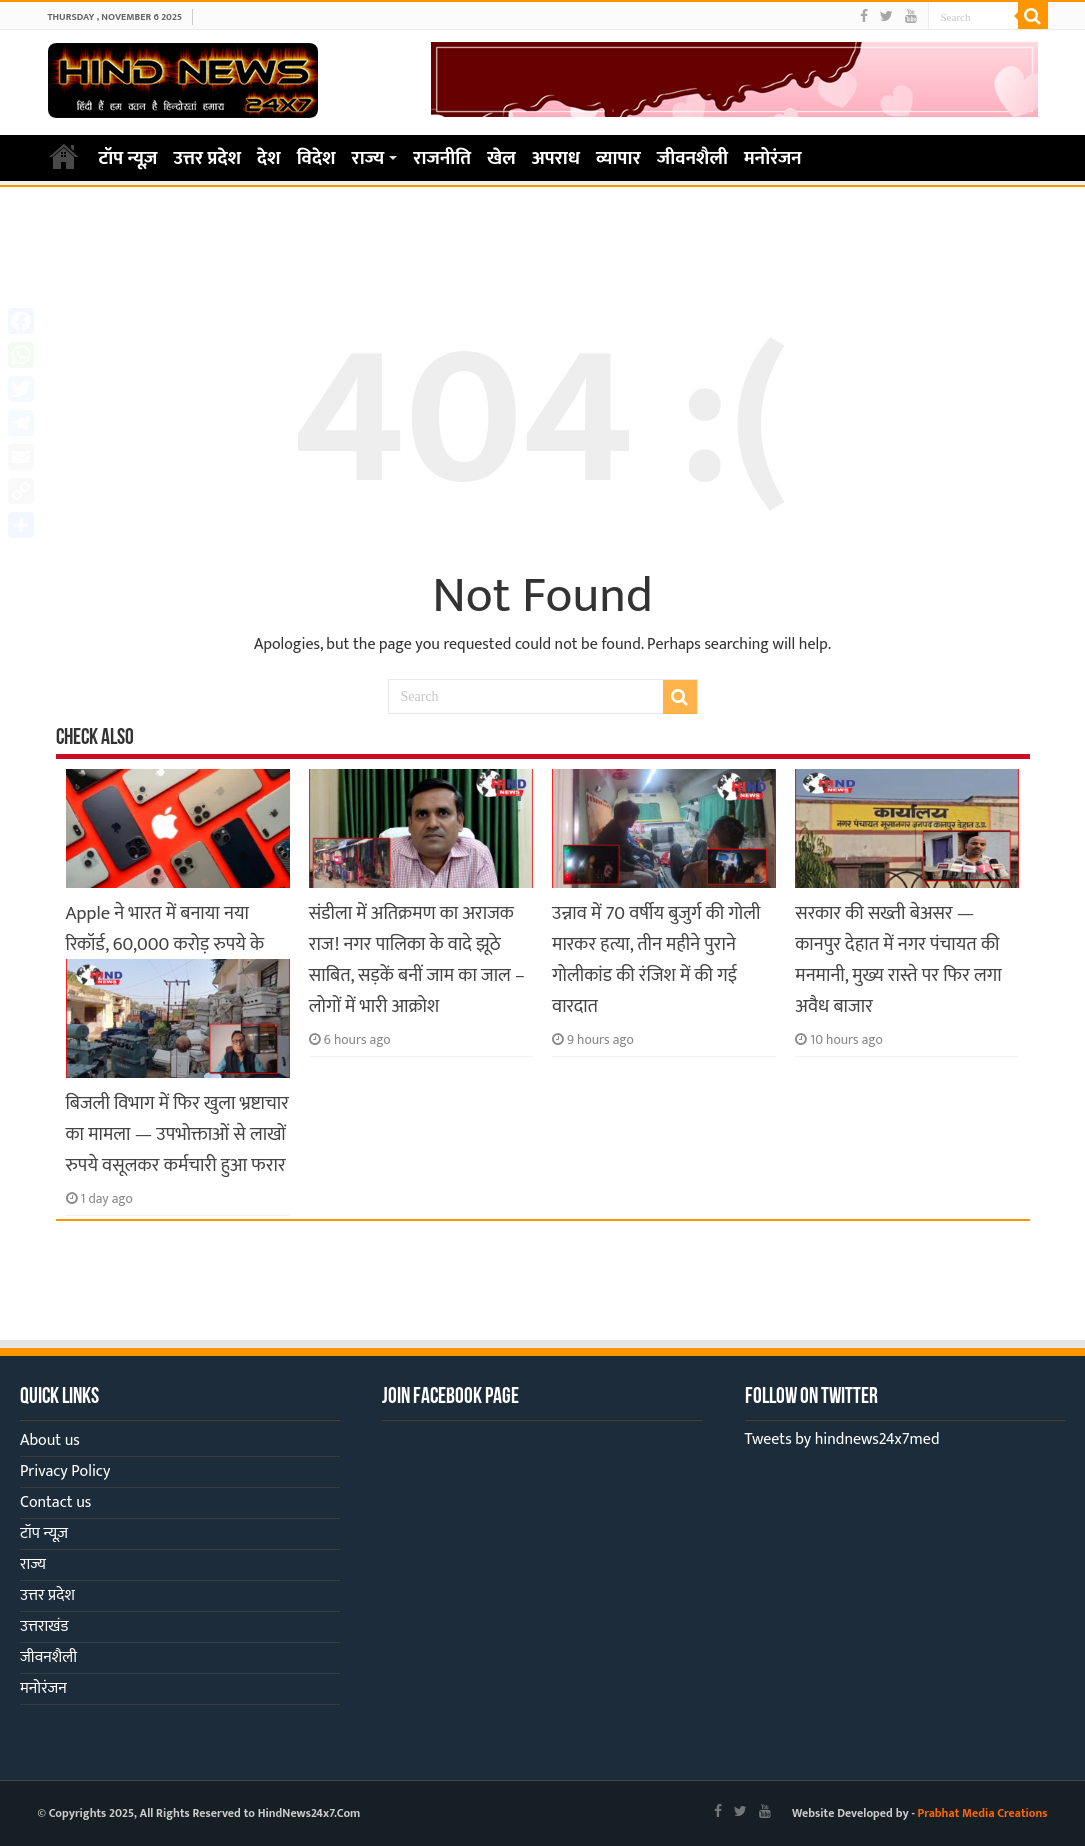 This screenshot has height=1846, width=1085. Describe the element at coordinates (556, 158) in the screenshot. I see `अपराध` at that location.